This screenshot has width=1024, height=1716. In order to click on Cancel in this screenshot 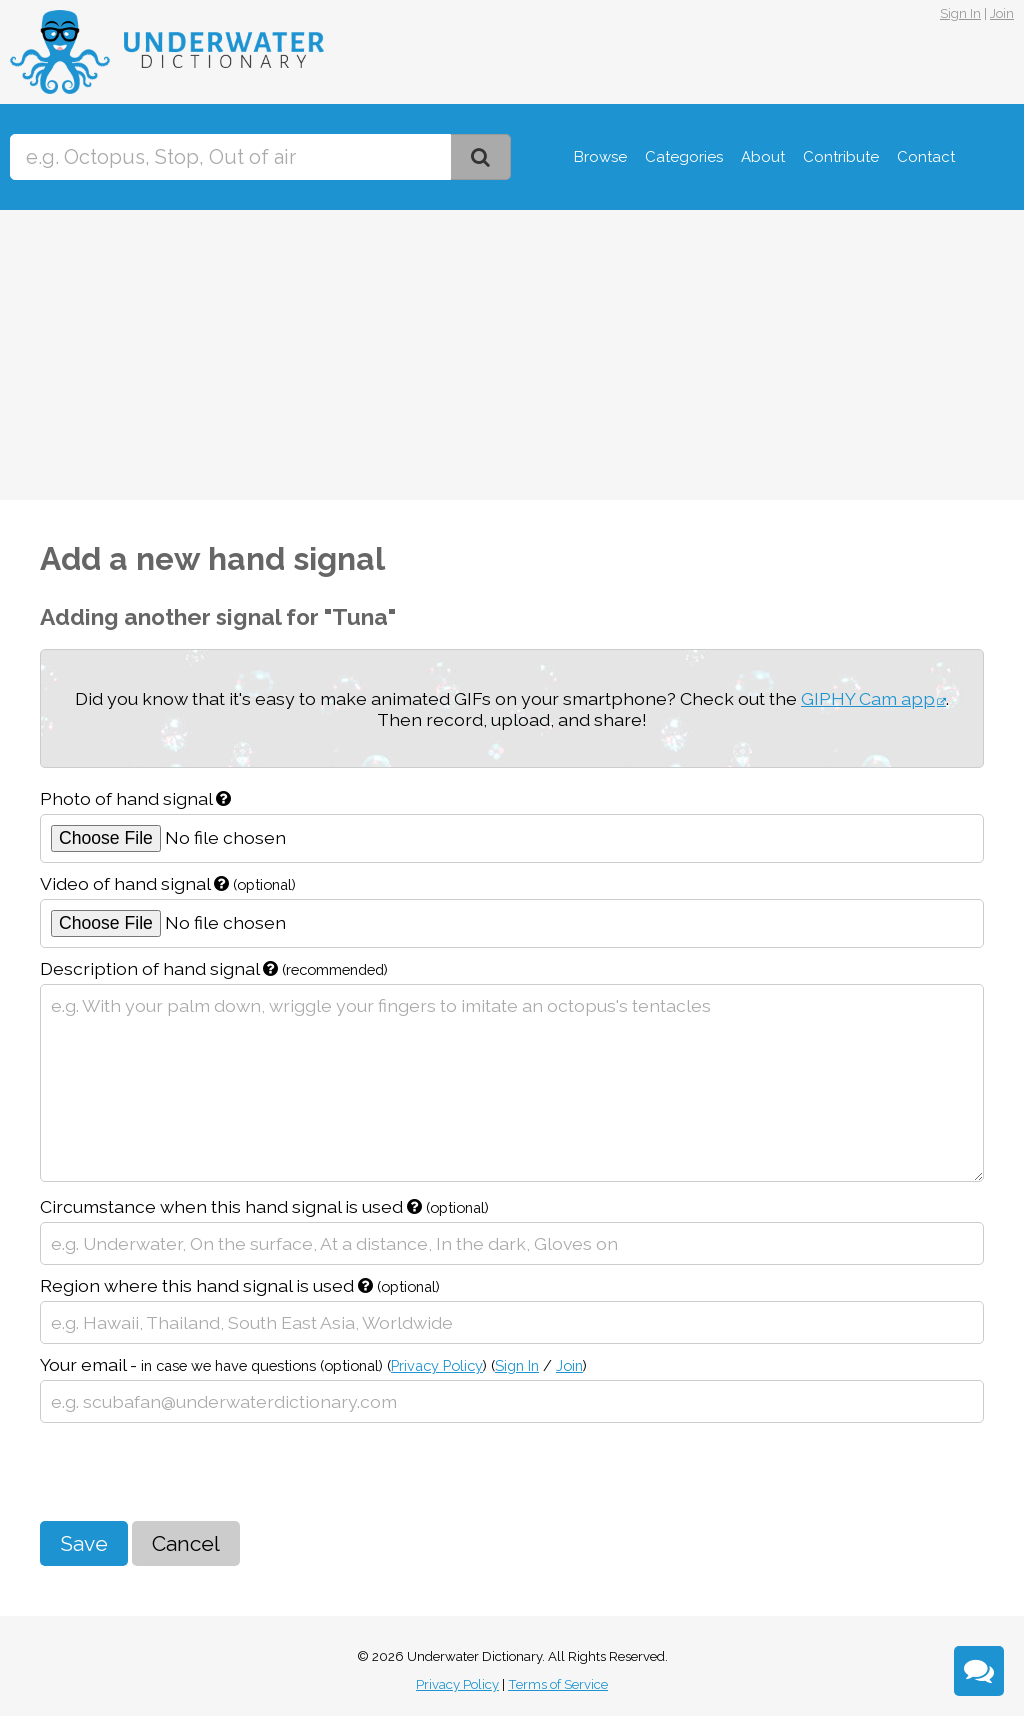, I will do `click(186, 1543)`.